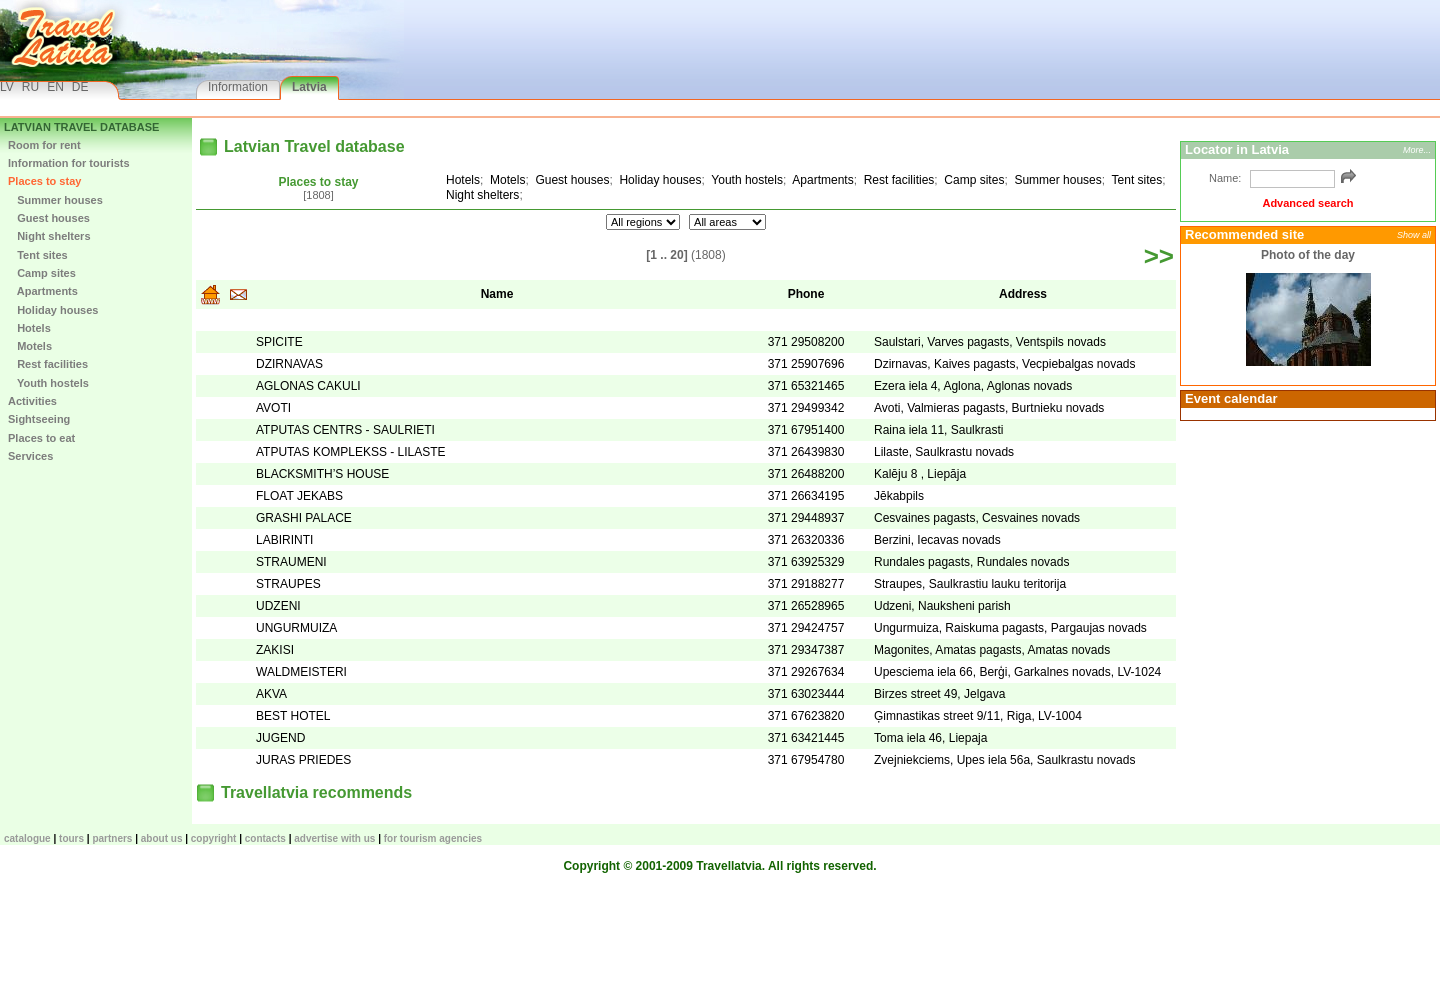 The height and width of the screenshot is (993, 1440). I want to click on Guest houses, so click(49, 218).